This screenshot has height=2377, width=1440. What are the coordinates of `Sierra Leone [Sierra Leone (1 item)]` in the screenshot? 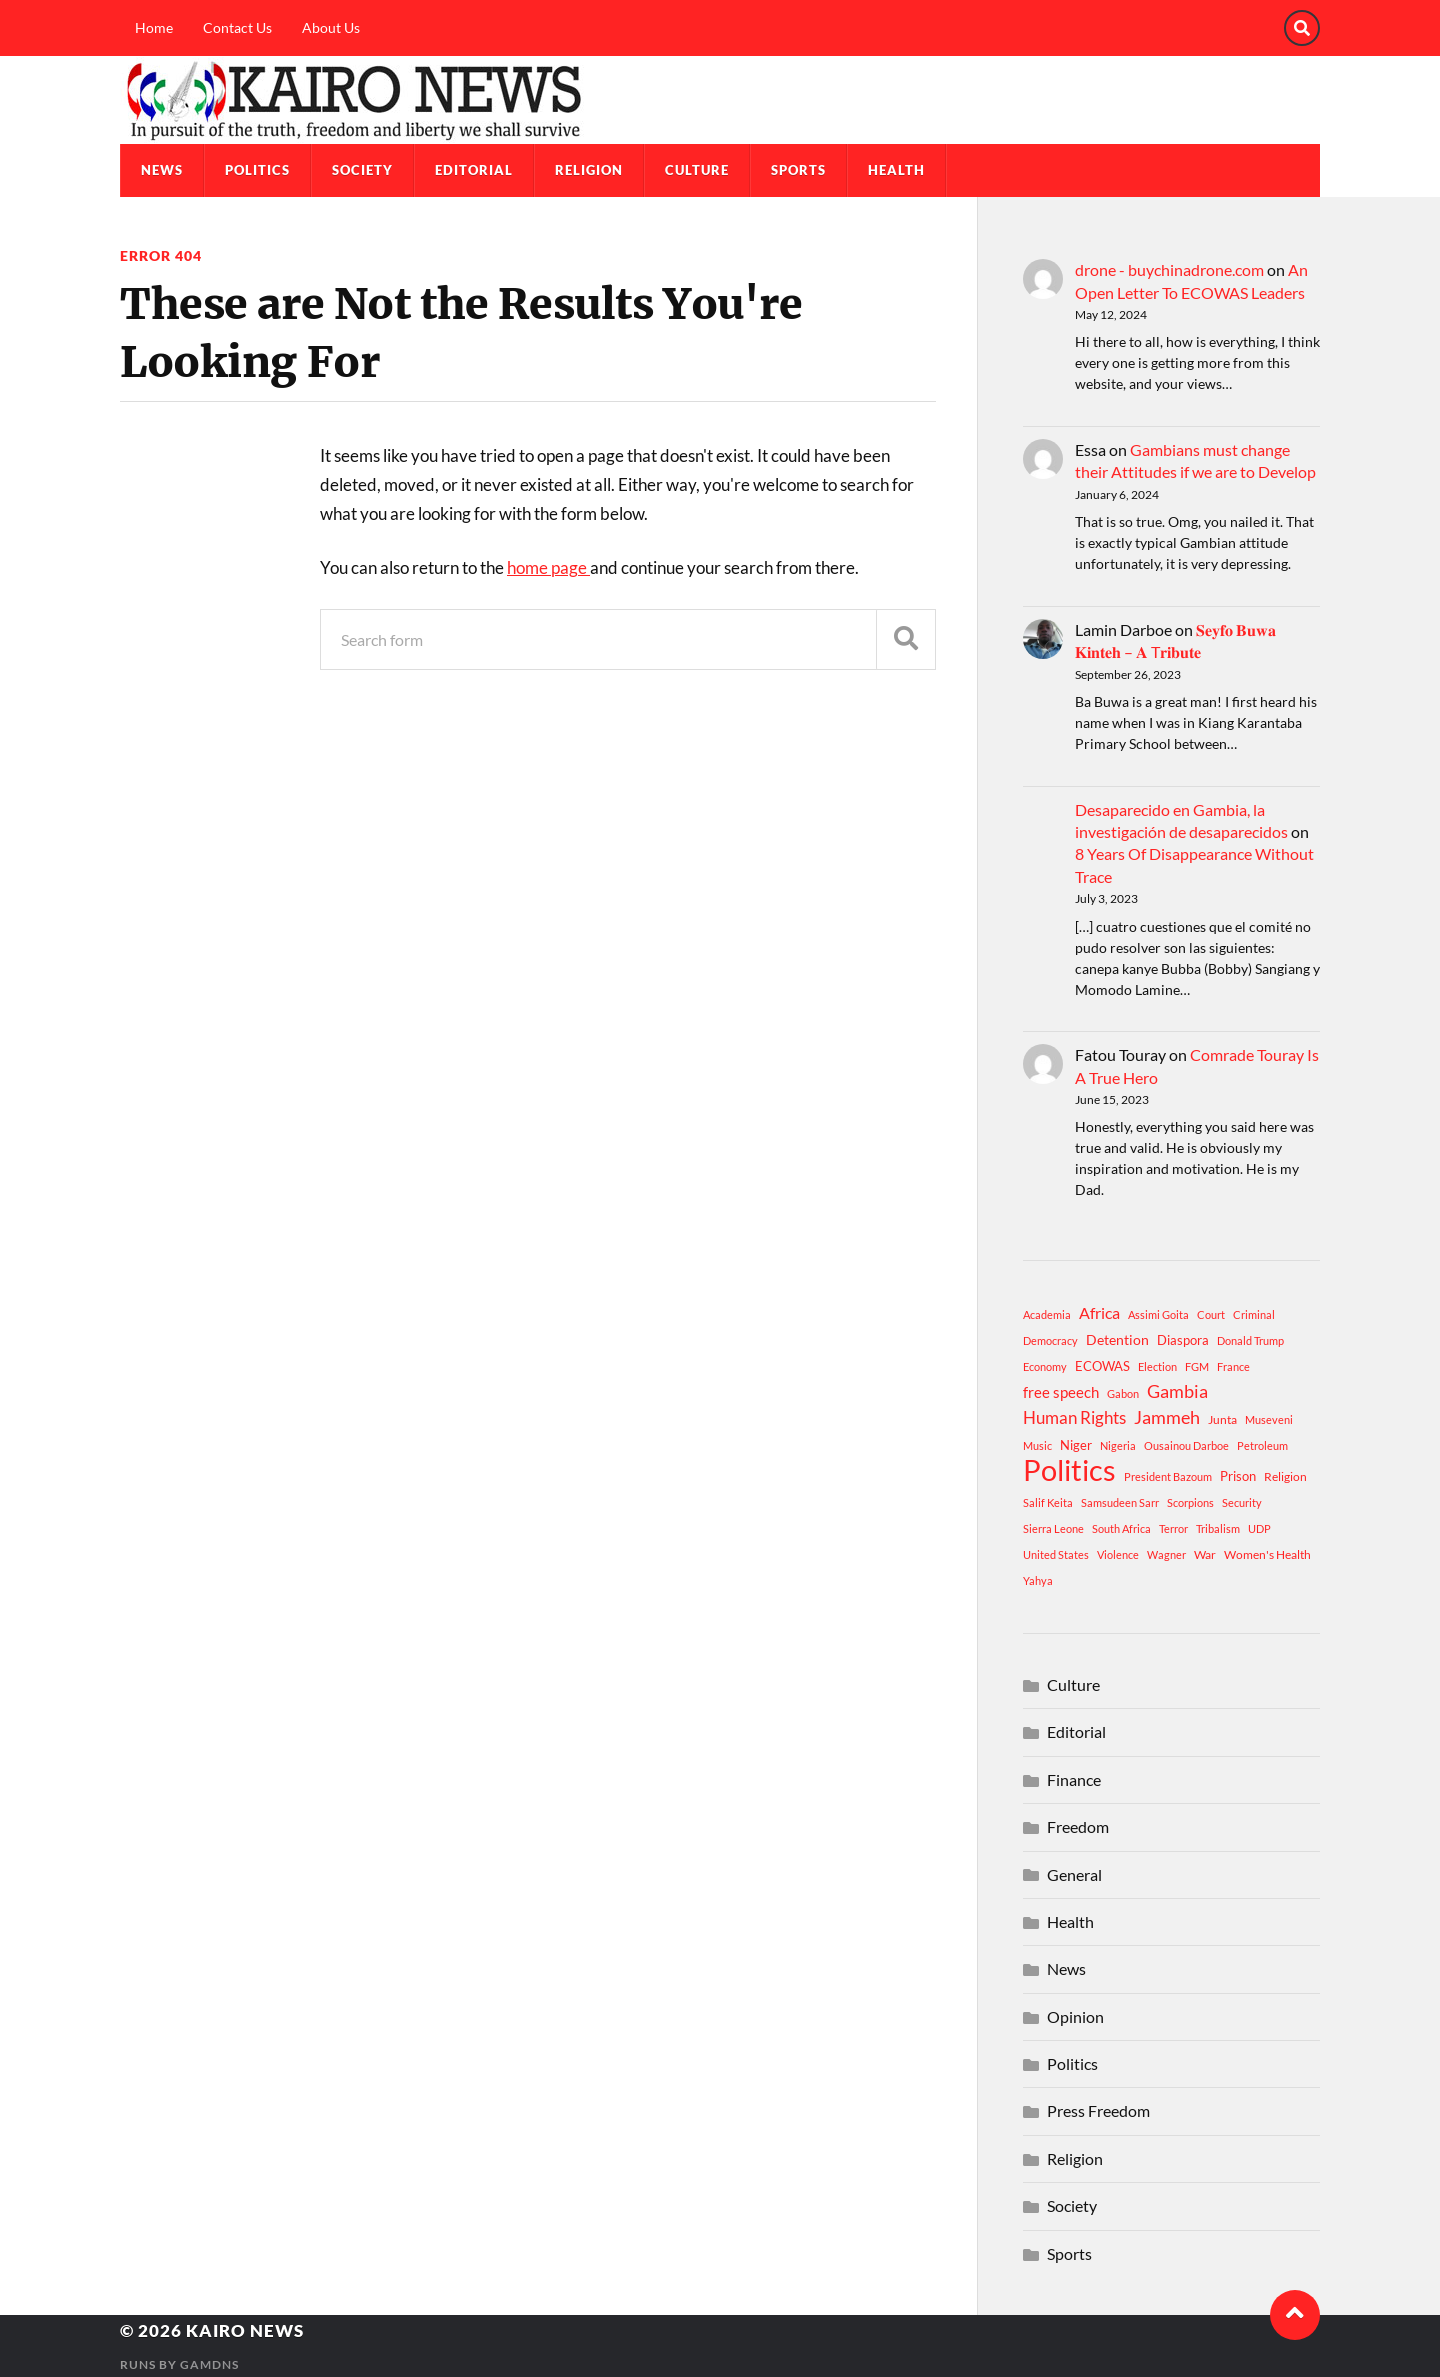 It's located at (1053, 1528).